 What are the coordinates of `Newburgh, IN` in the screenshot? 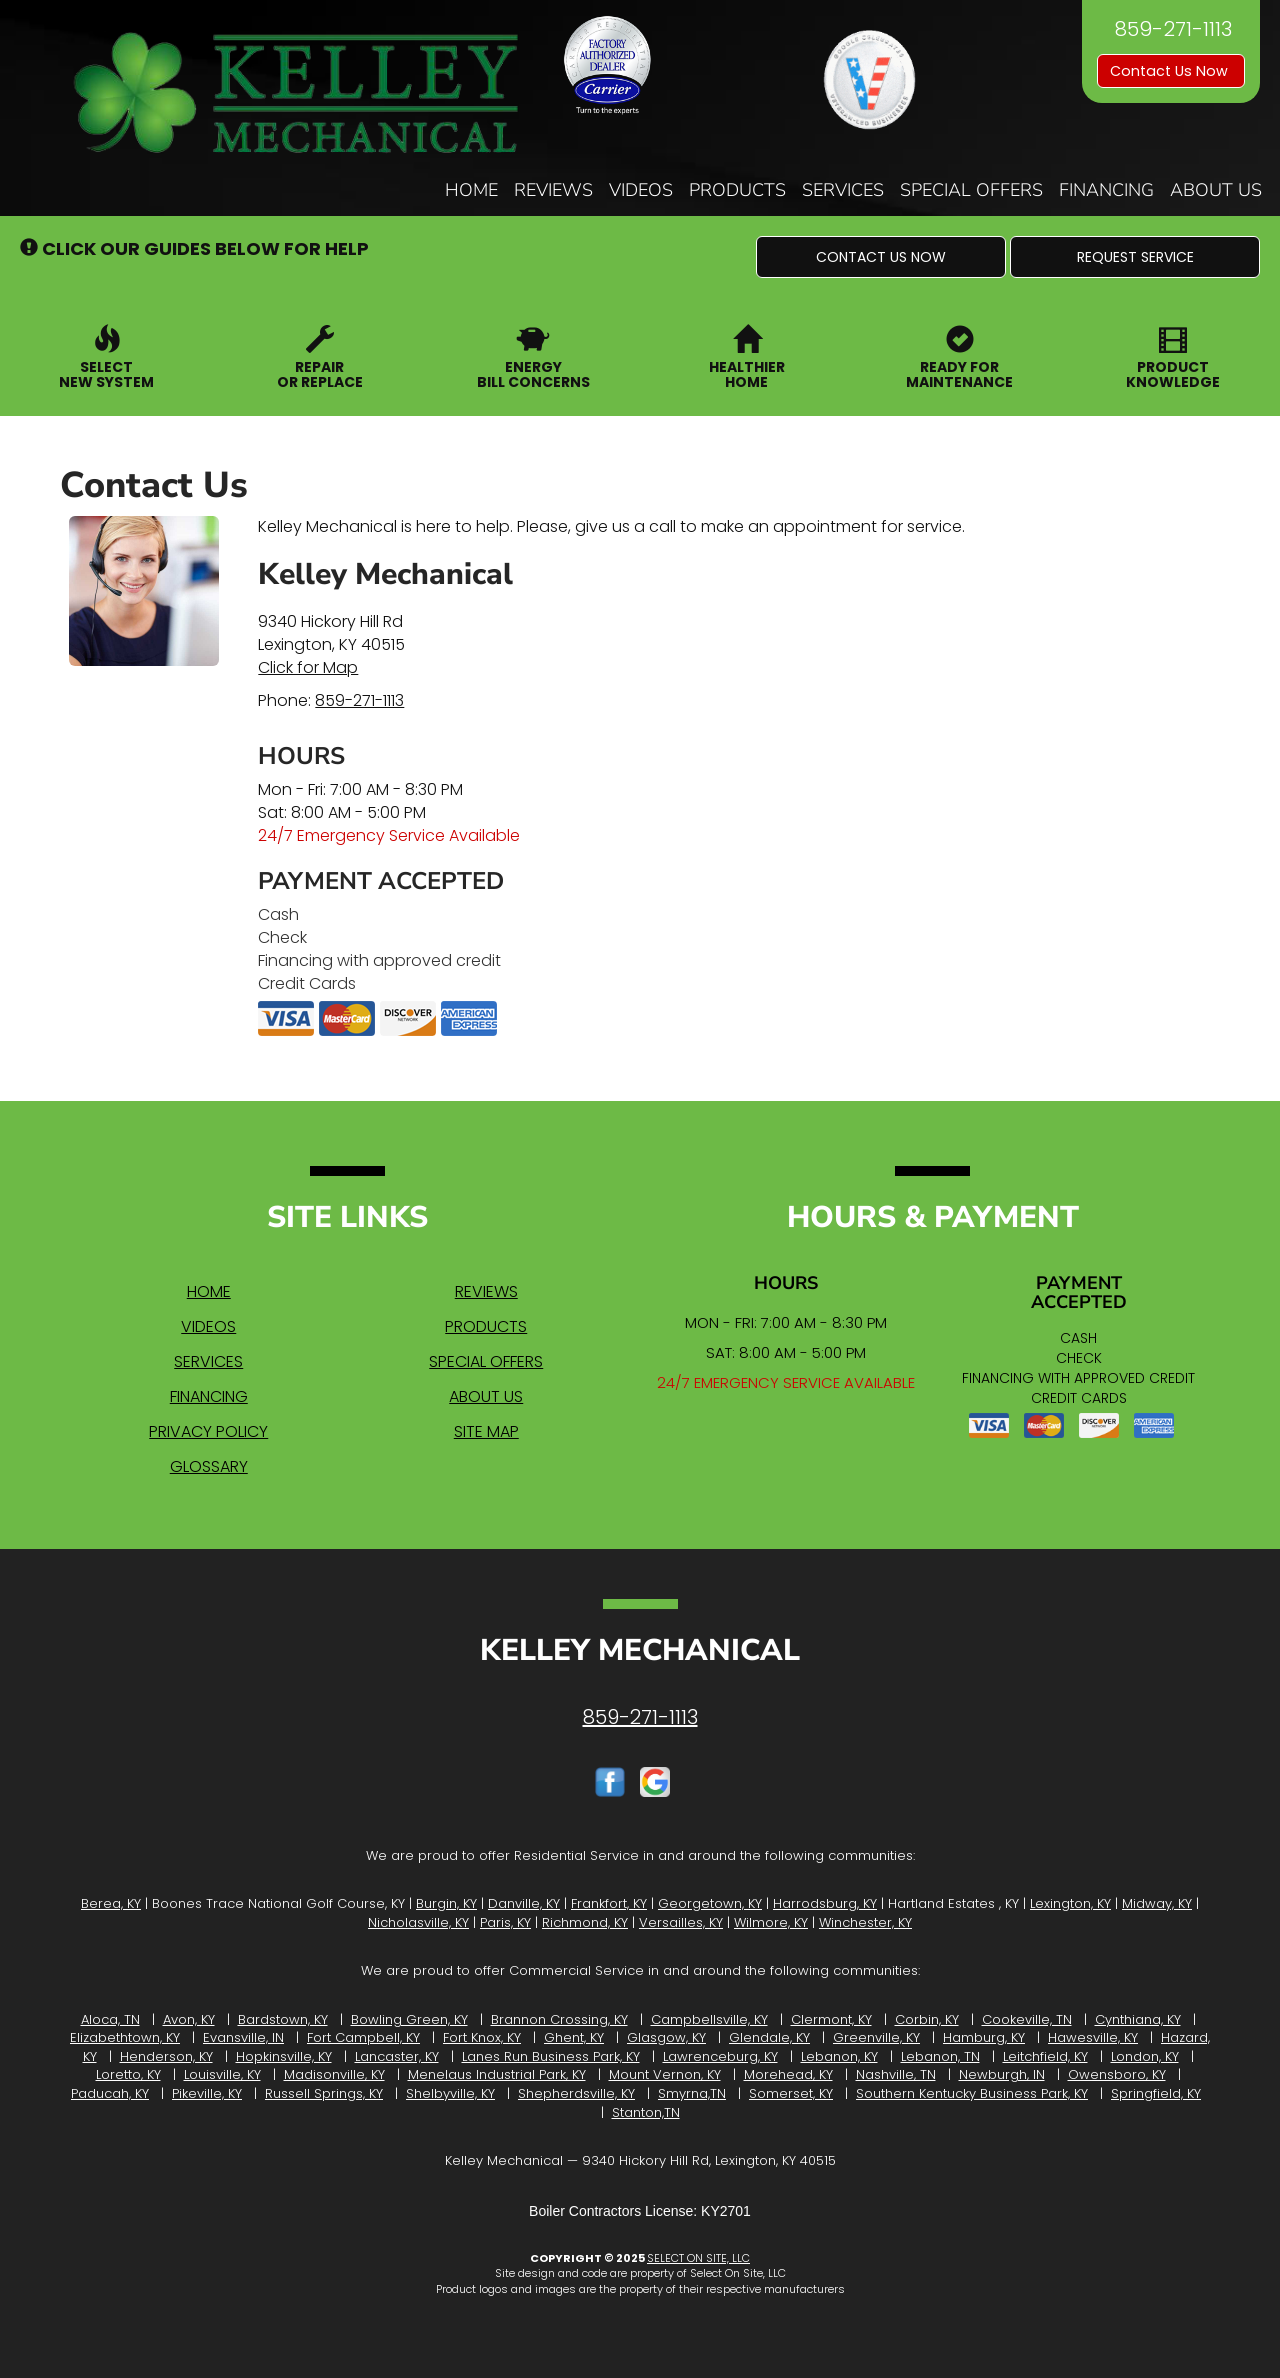 It's located at (1002, 2074).